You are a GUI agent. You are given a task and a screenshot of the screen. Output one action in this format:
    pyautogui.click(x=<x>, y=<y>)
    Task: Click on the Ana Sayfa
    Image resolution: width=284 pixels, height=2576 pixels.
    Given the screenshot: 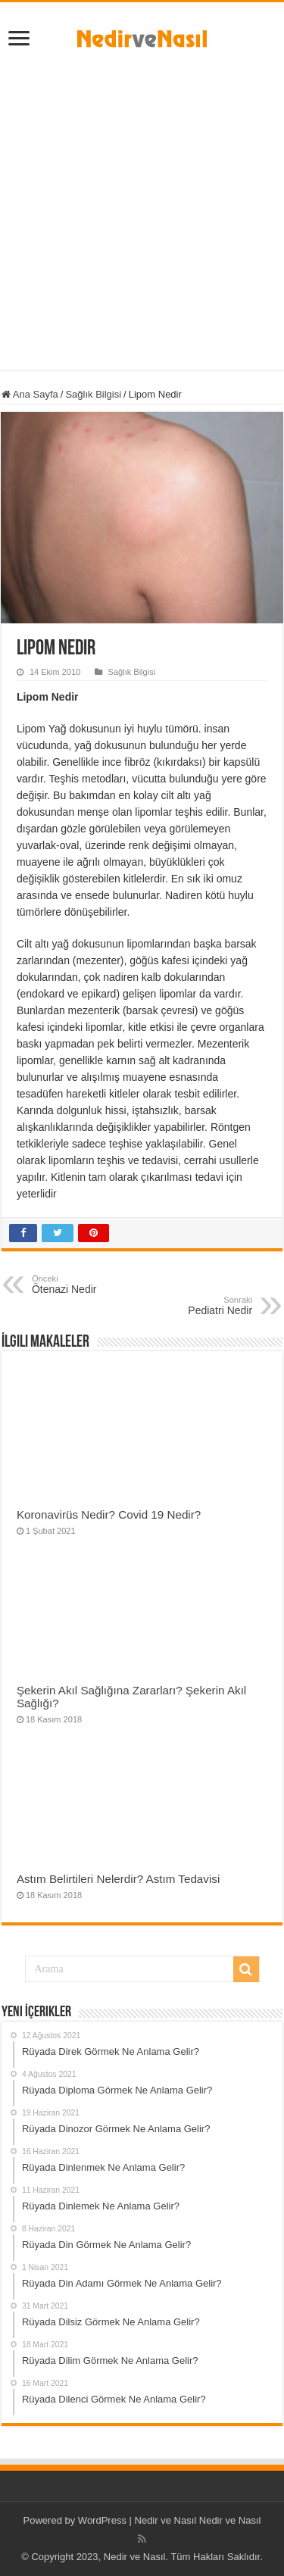 What is the action you would take?
    pyautogui.click(x=30, y=394)
    